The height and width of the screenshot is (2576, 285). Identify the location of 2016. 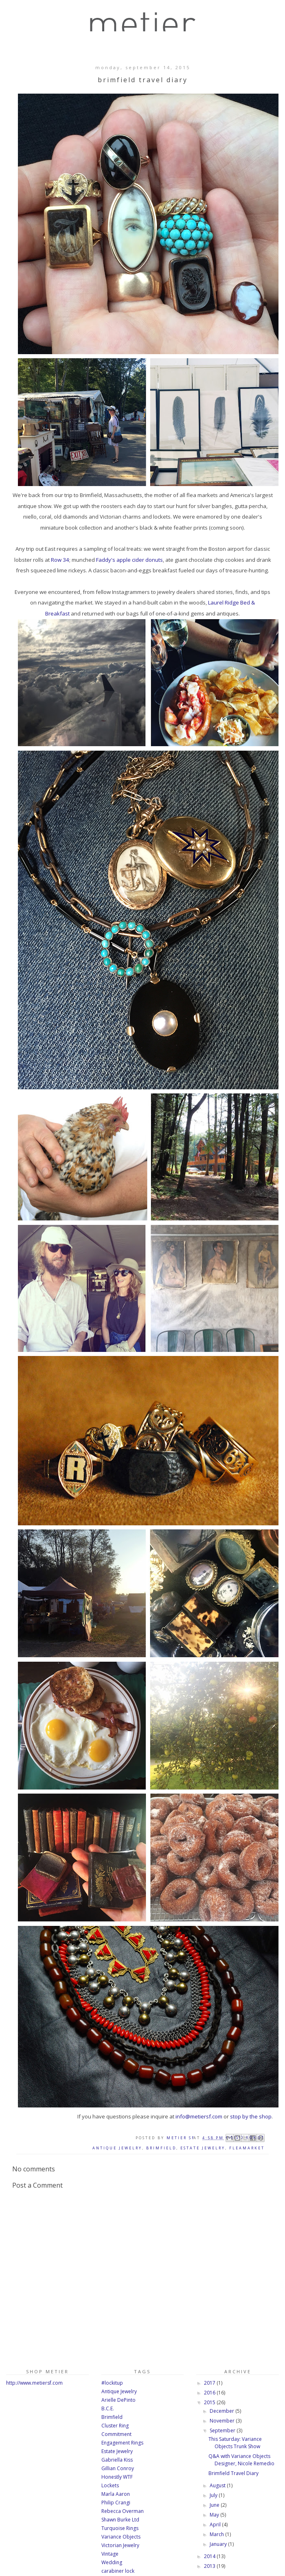
(210, 2392).